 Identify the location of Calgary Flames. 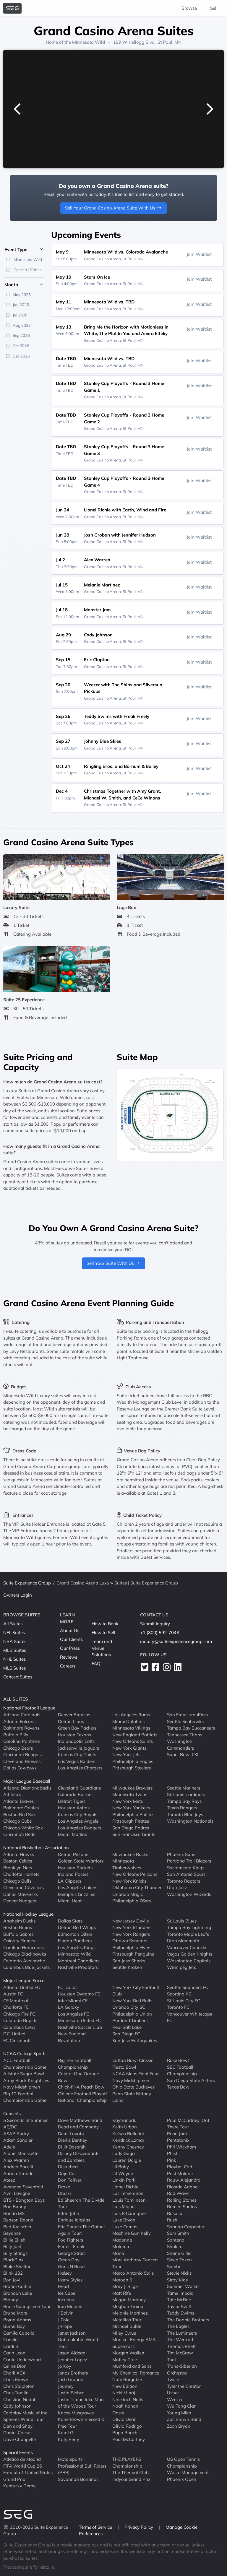
(19, 1940).